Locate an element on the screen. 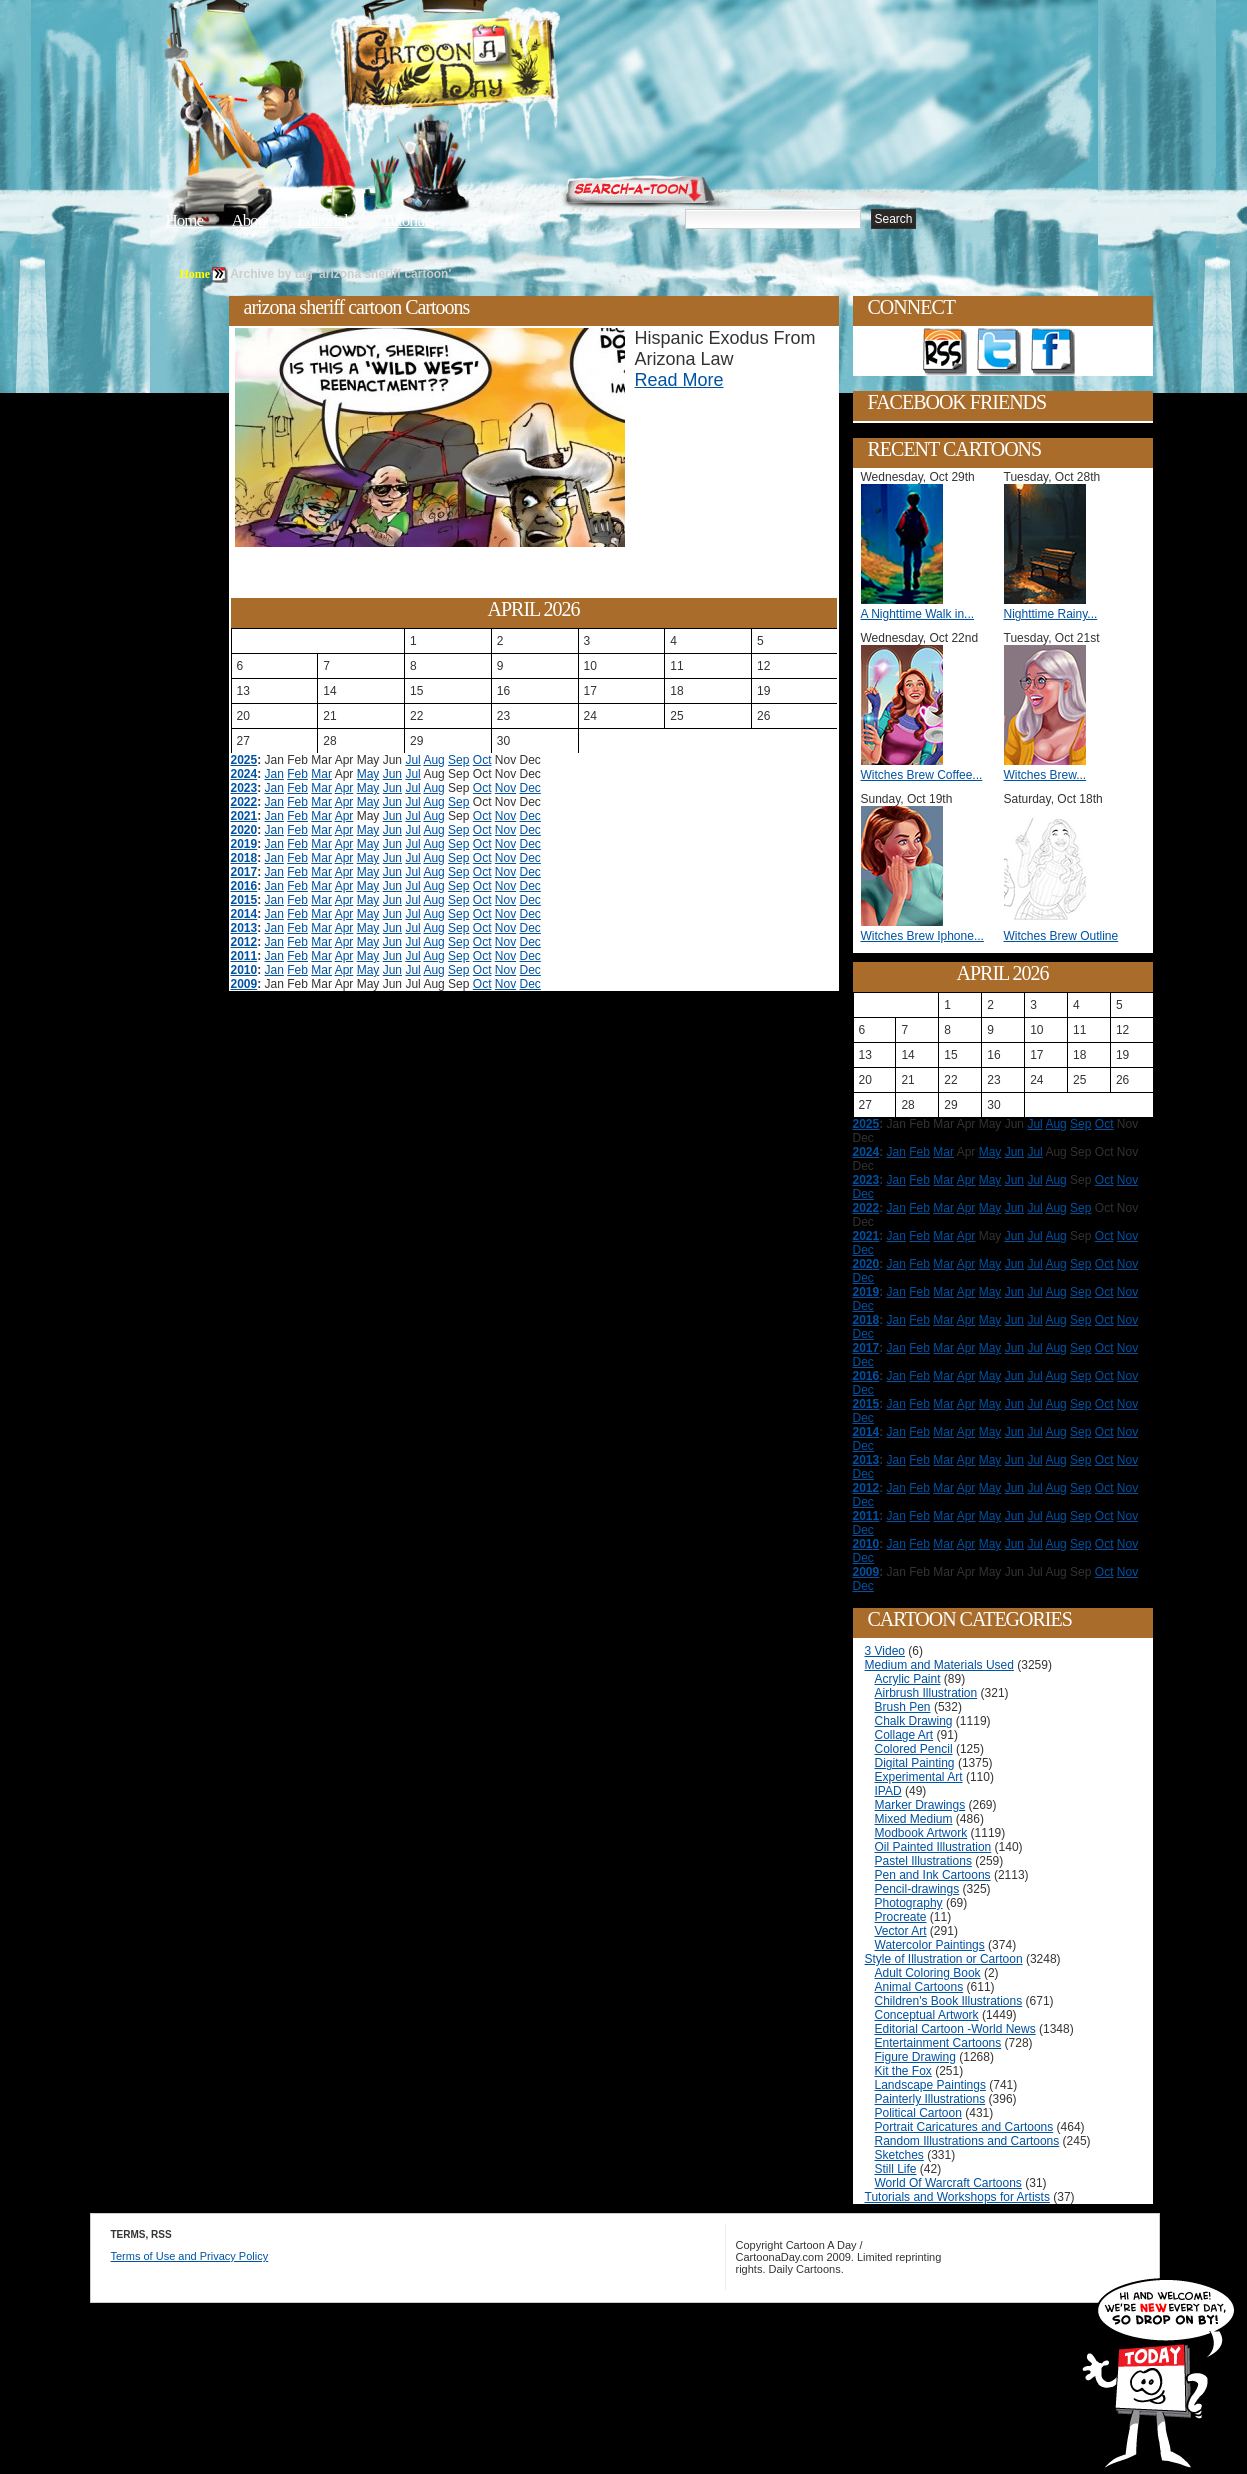  Chalk Drawing is located at coordinates (914, 1721).